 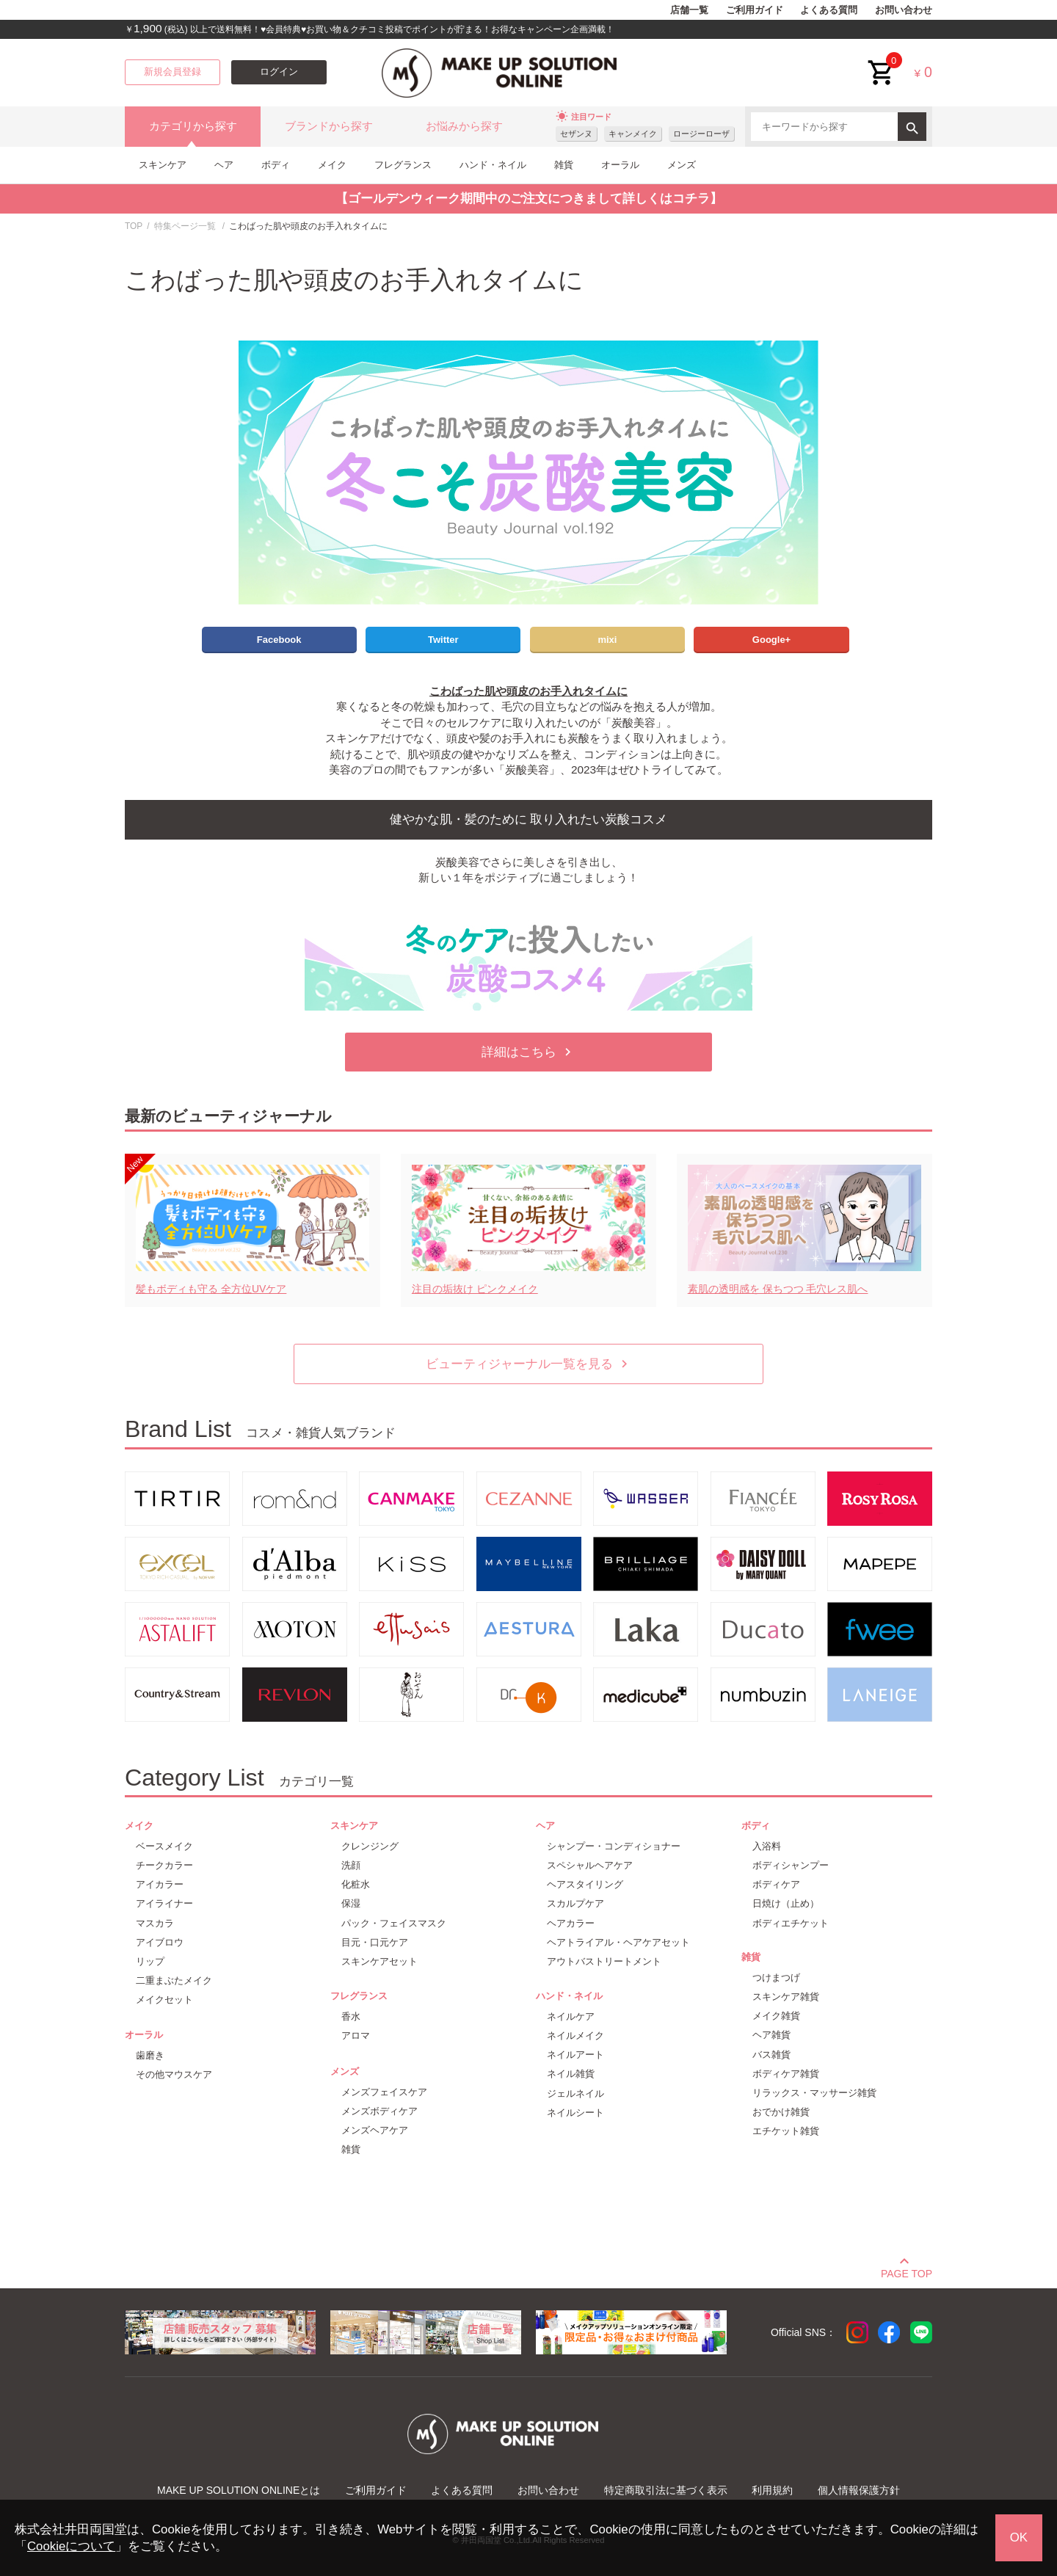 What do you see at coordinates (403, 164) in the screenshot?
I see `フレグランス` at bounding box center [403, 164].